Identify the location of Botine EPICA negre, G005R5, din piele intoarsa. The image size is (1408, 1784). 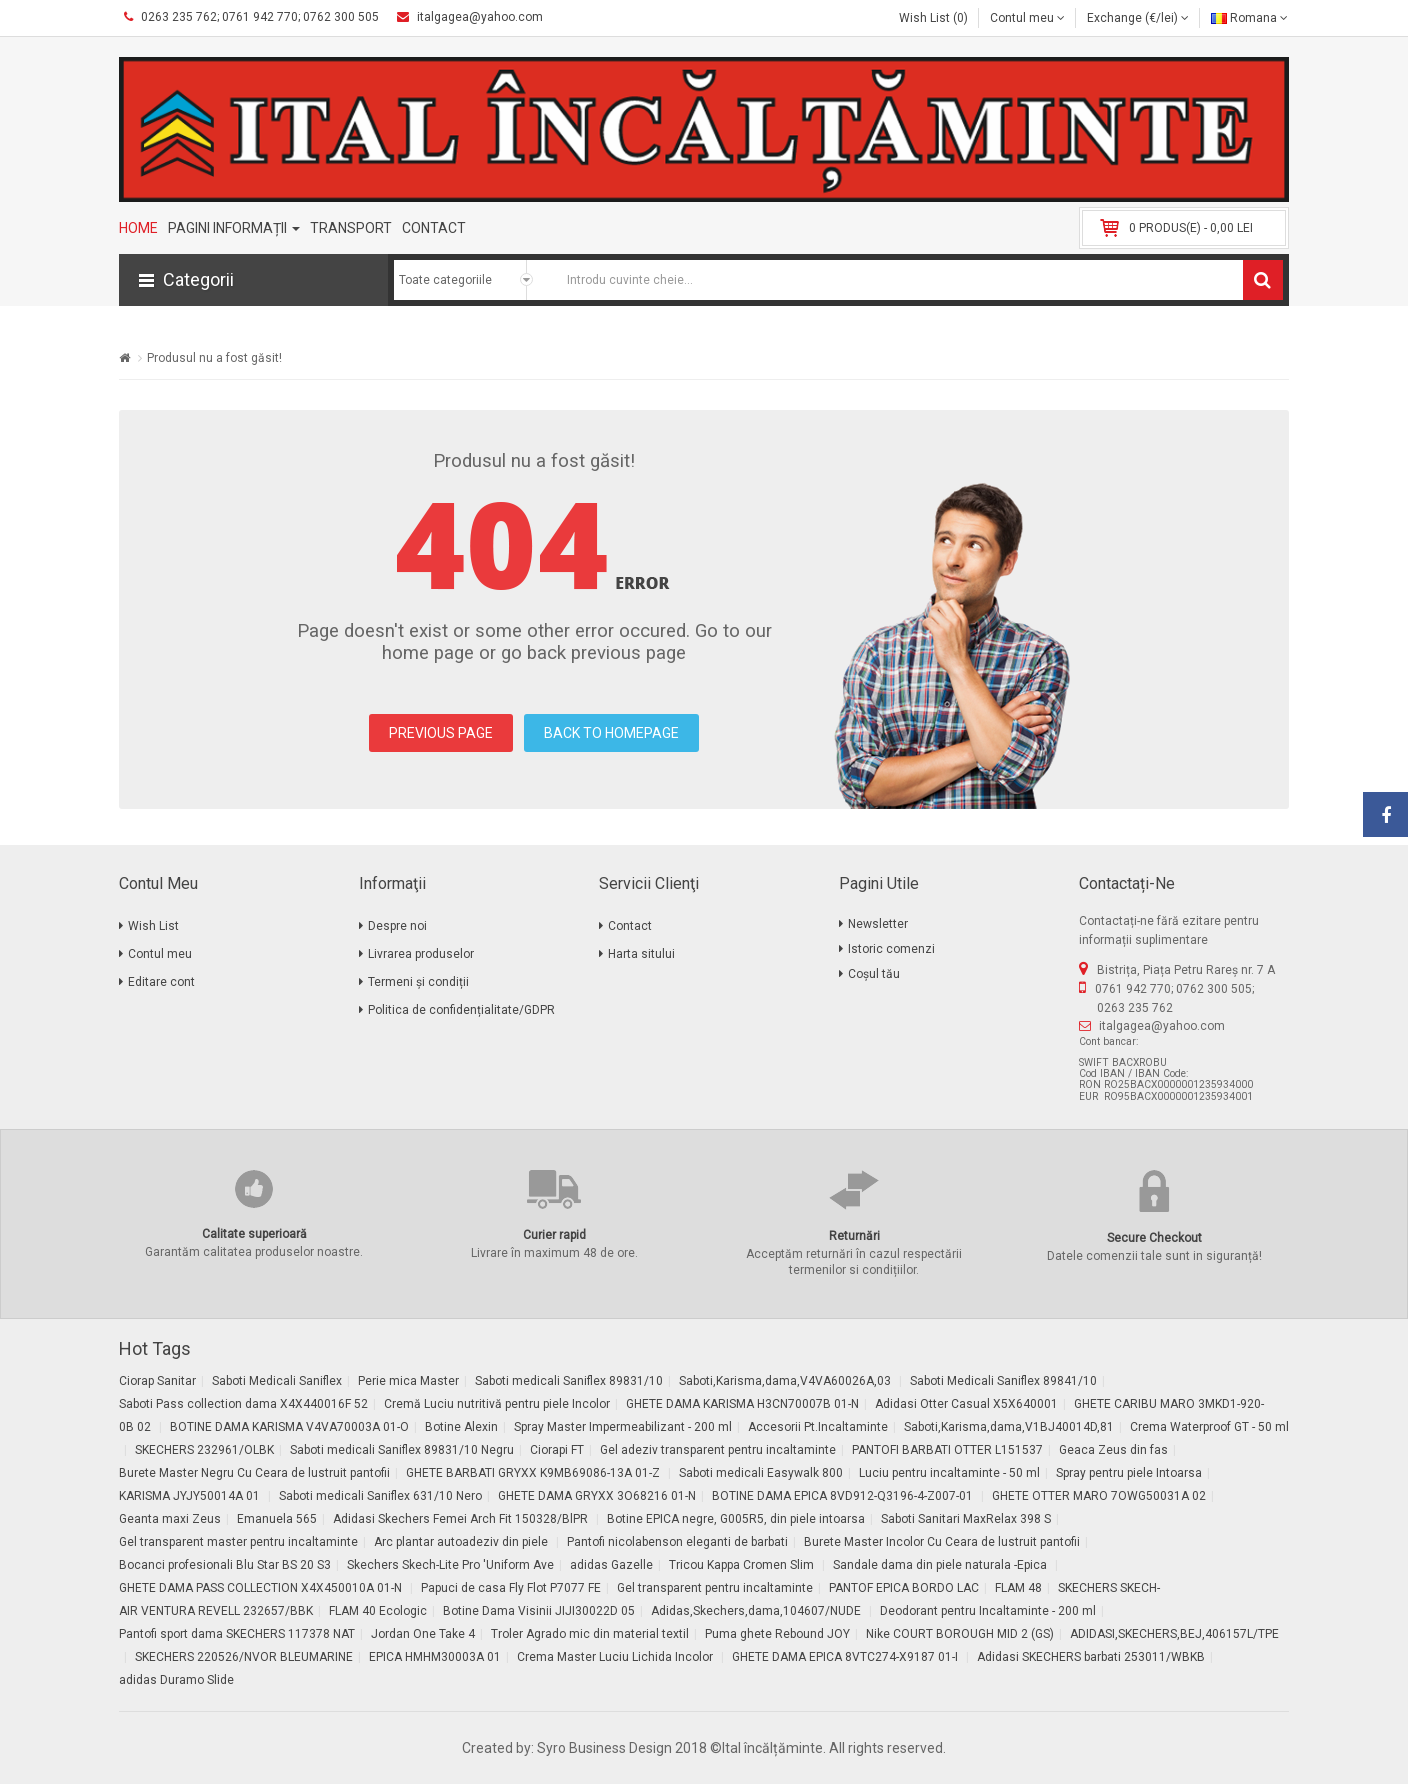
(736, 1519).